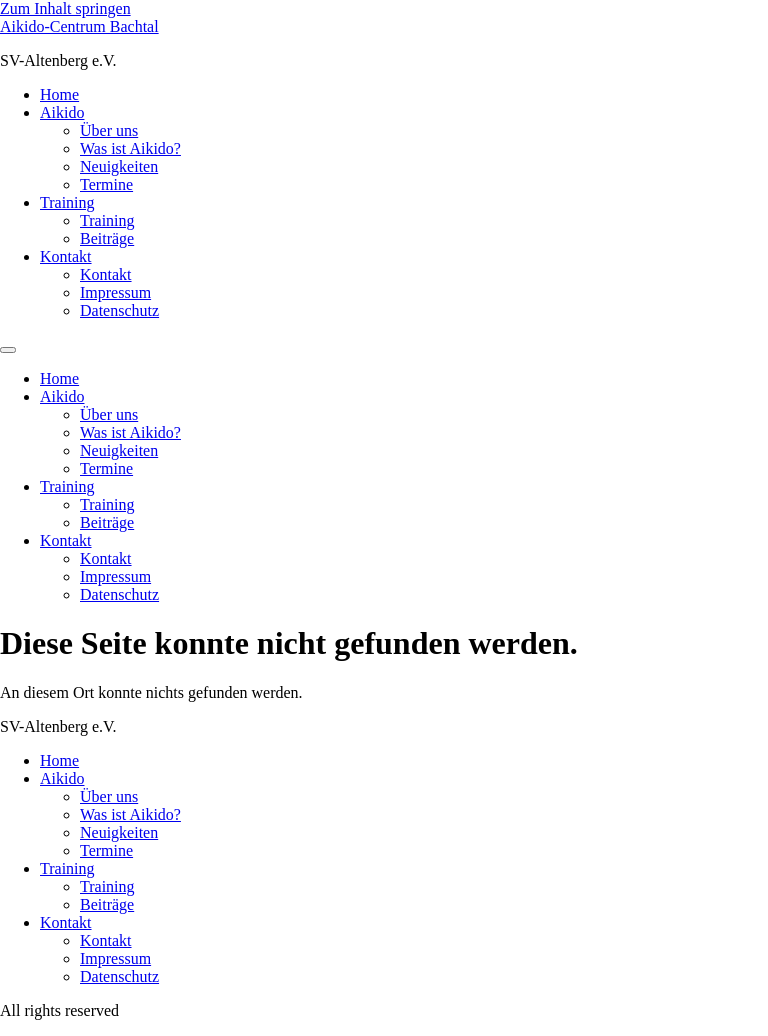  Describe the element at coordinates (119, 166) in the screenshot. I see `Neuigkeiten` at that location.